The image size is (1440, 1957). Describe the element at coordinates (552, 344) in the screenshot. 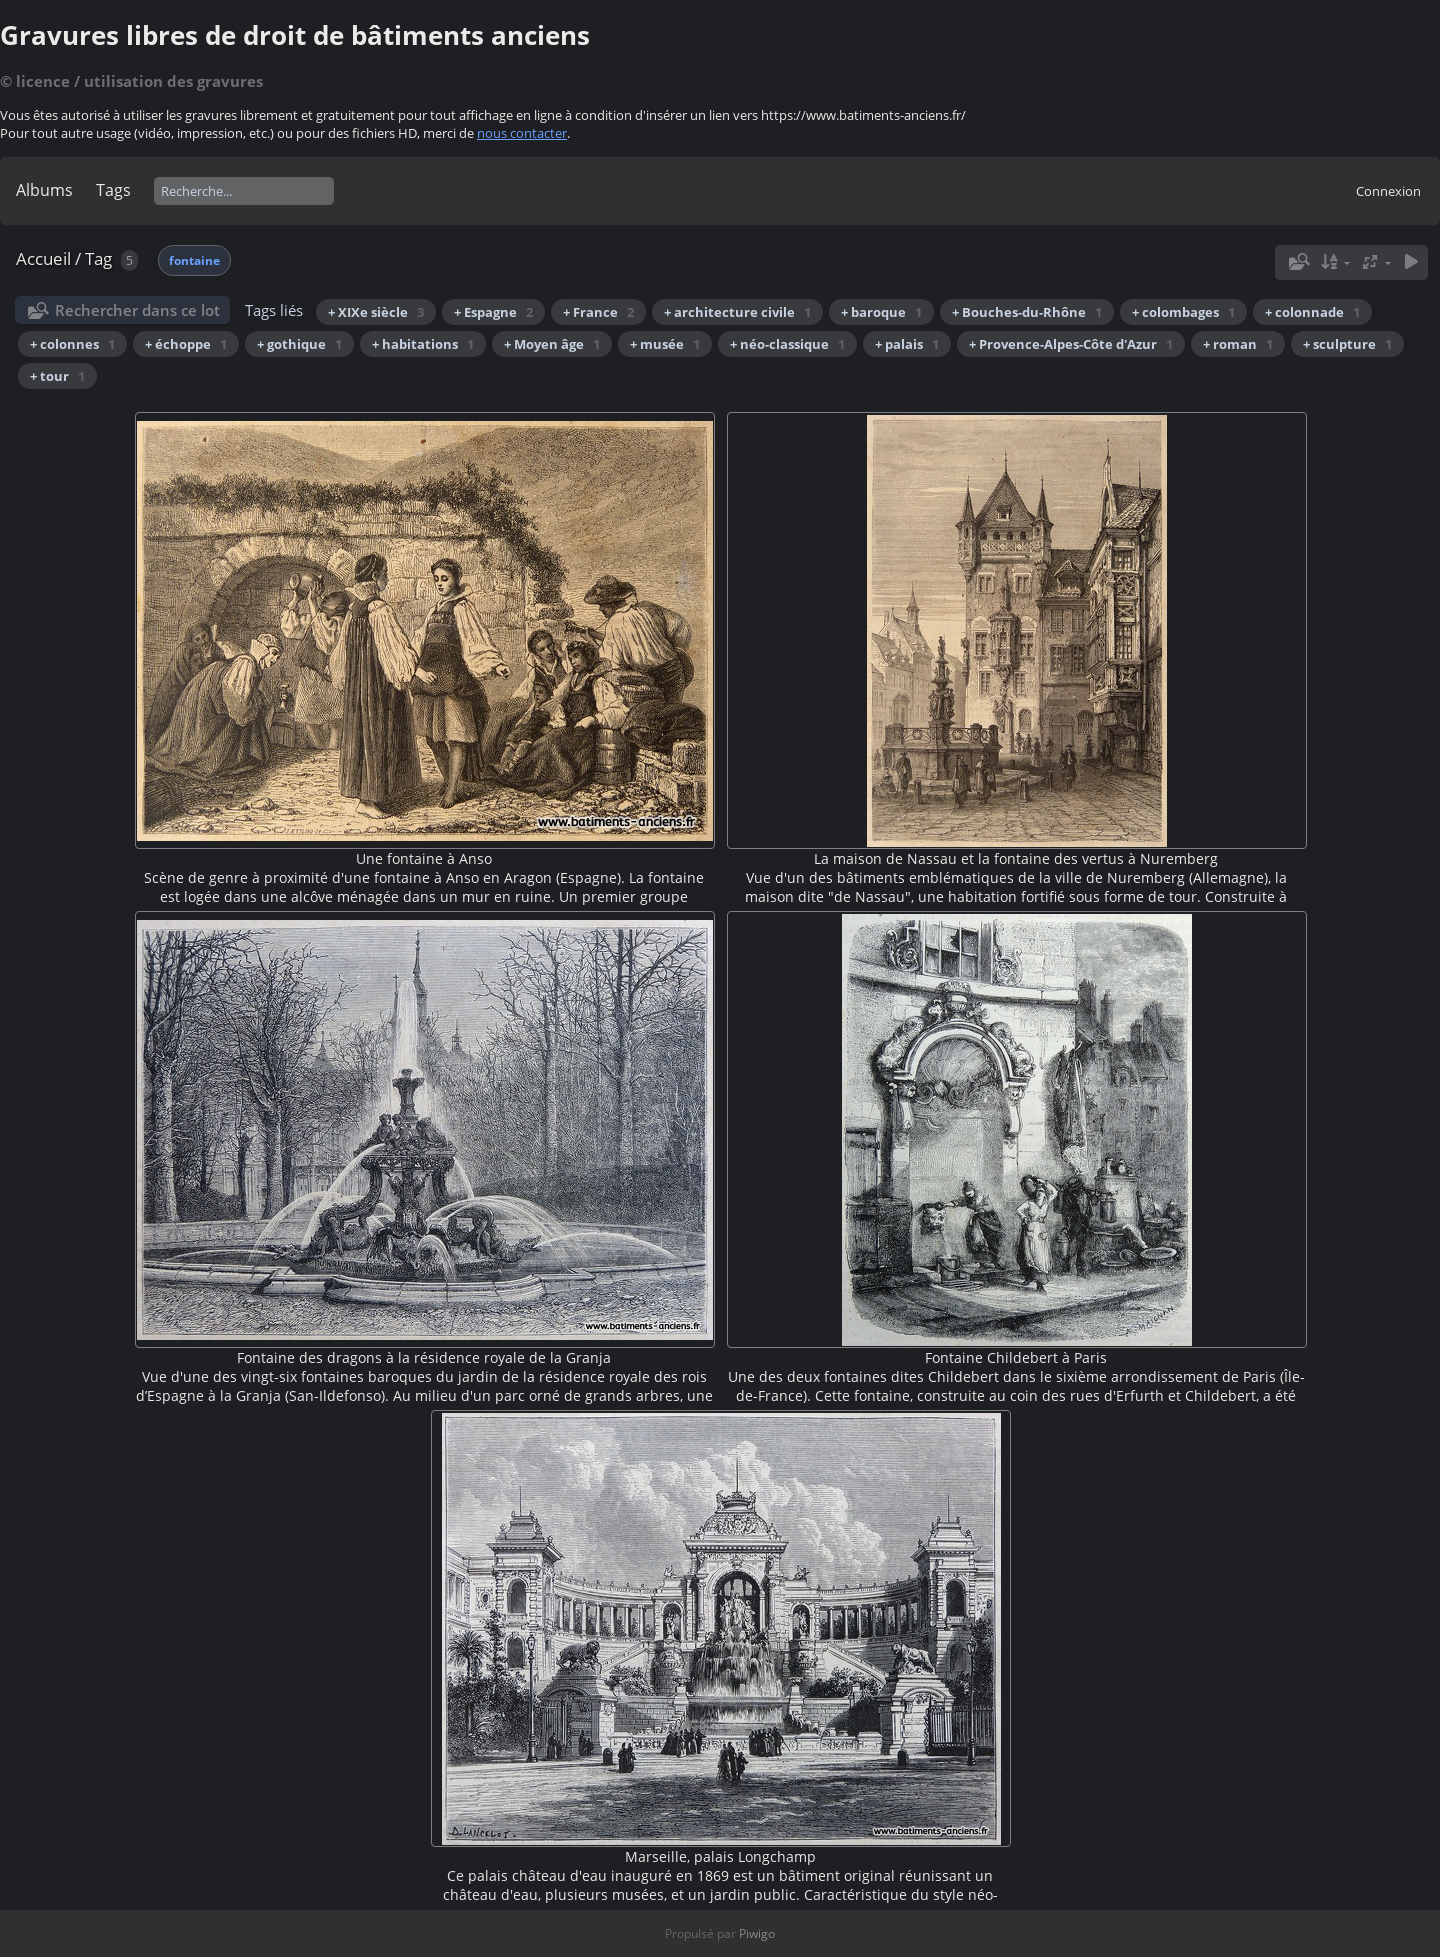

I see `+ Moyen âge` at that location.